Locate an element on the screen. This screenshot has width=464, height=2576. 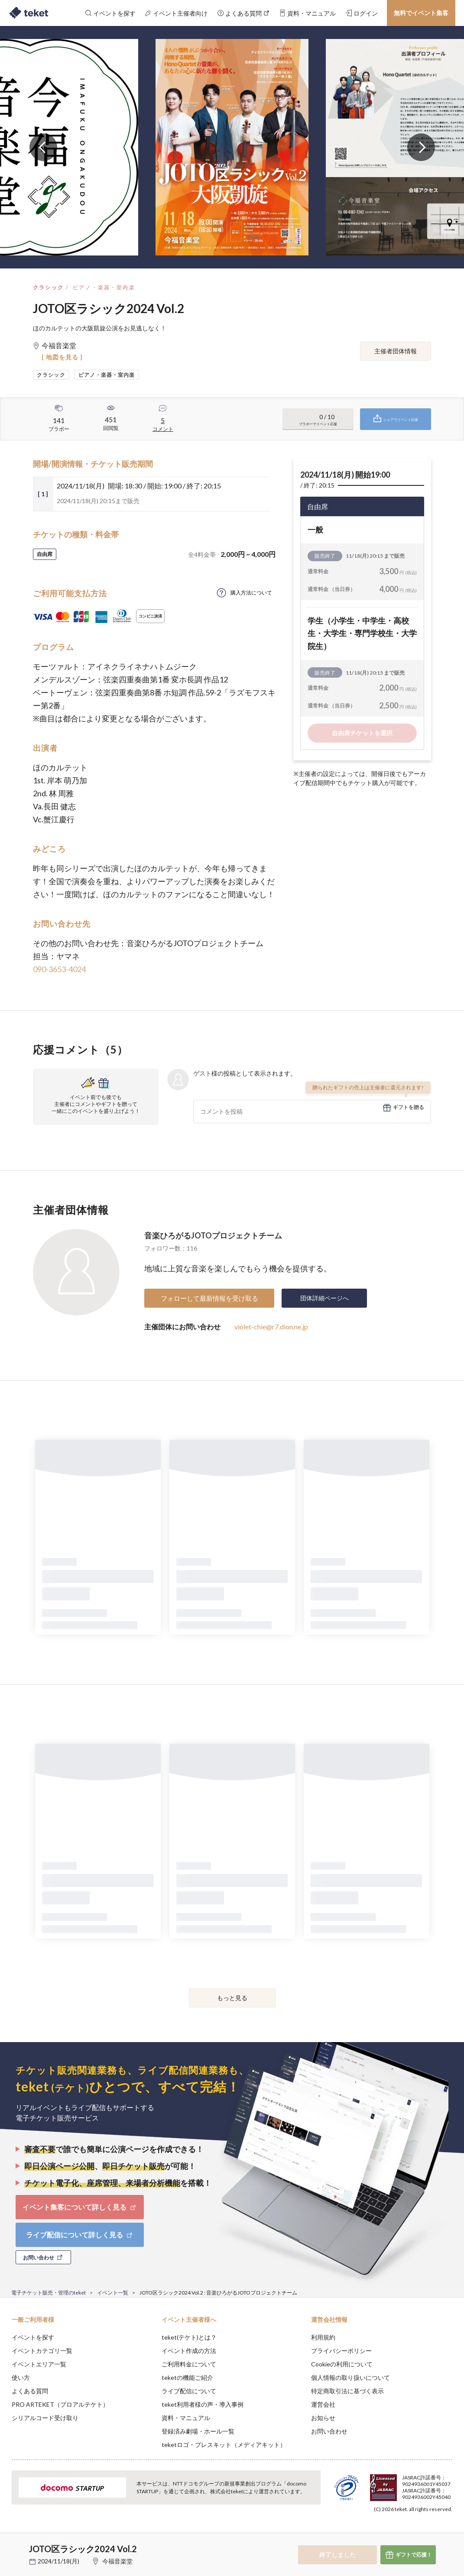
teketの機能ご紹介 is located at coordinates (187, 2377).